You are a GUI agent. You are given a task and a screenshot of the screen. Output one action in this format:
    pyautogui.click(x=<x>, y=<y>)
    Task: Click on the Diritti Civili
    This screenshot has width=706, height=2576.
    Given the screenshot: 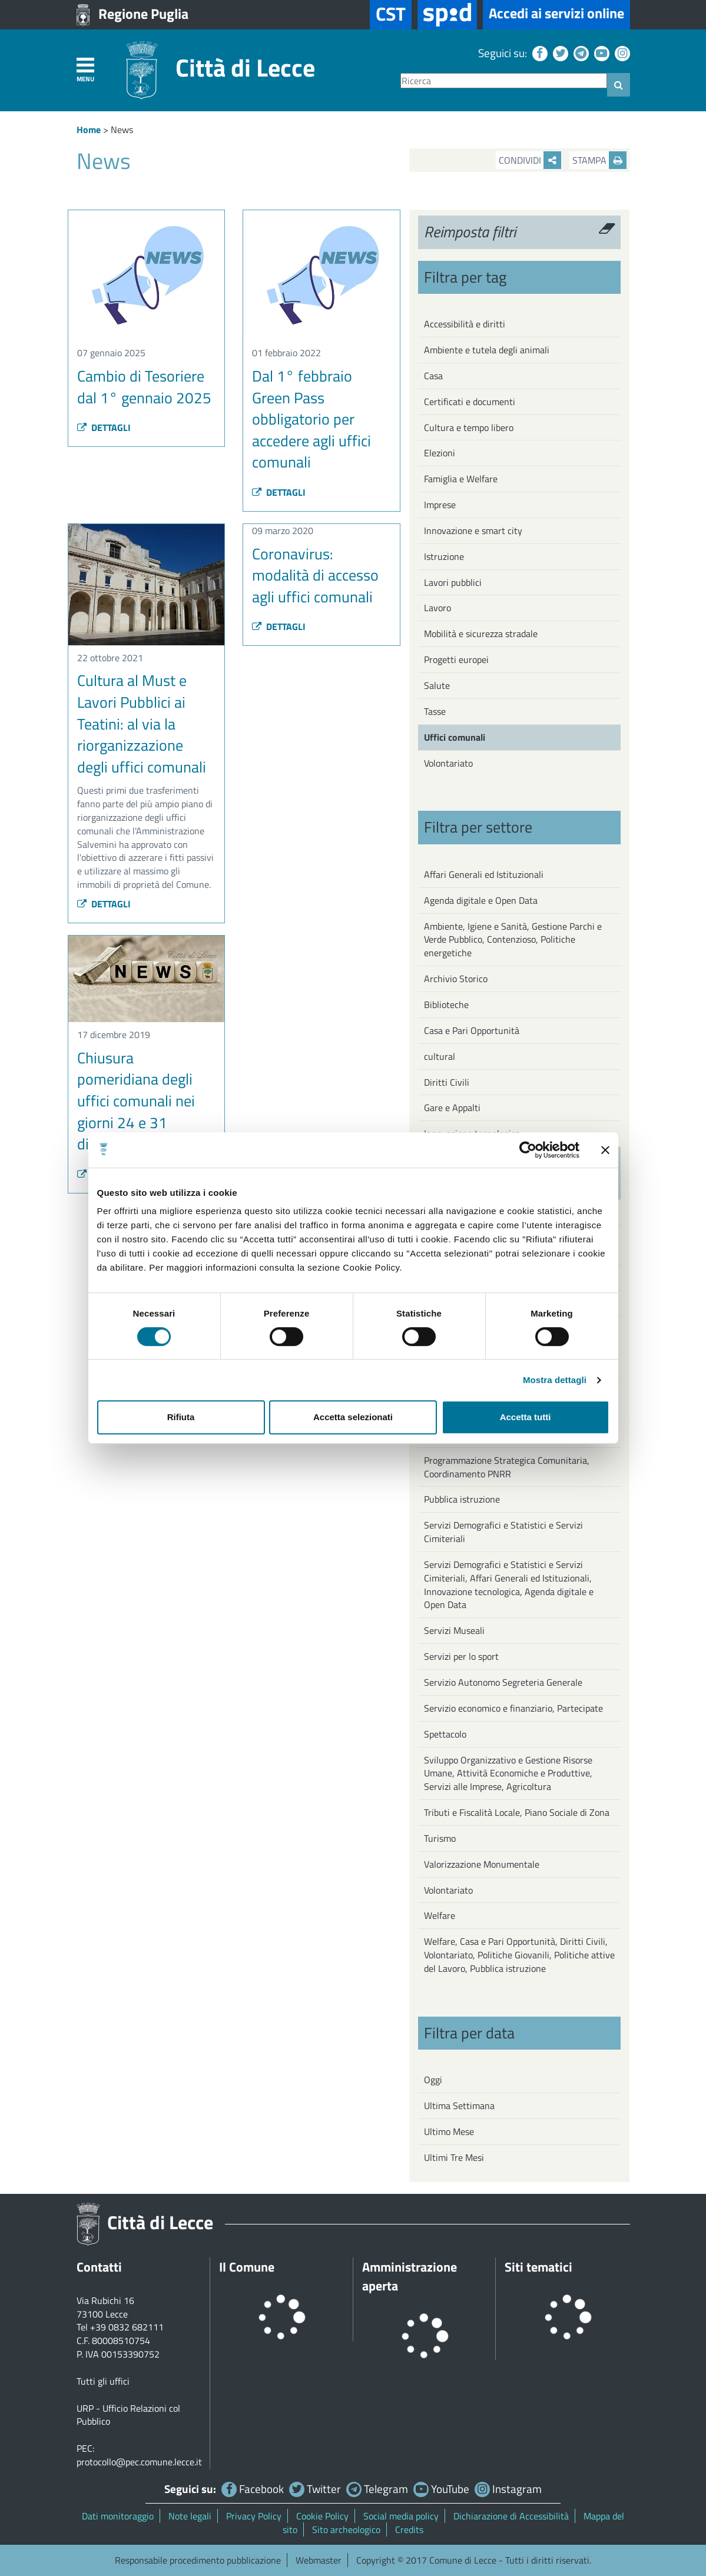 What is the action you would take?
    pyautogui.click(x=446, y=1082)
    